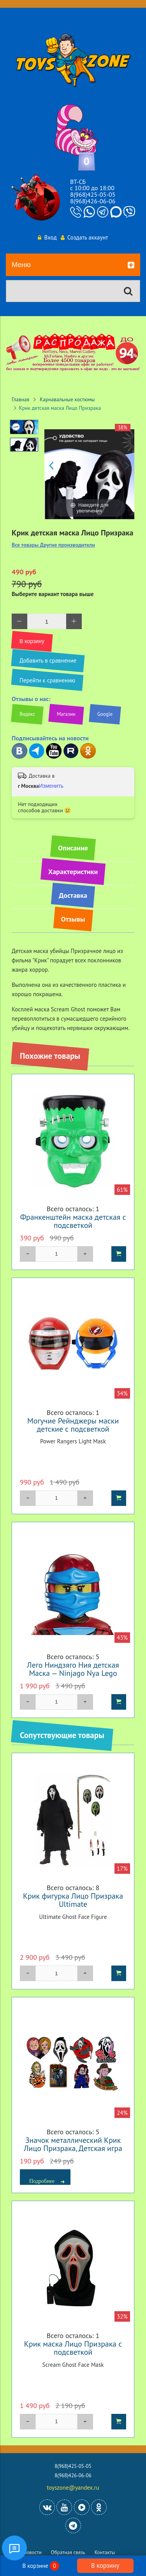 Image resolution: width=146 pixels, height=2576 pixels. I want to click on Новости, so click(32, 2552).